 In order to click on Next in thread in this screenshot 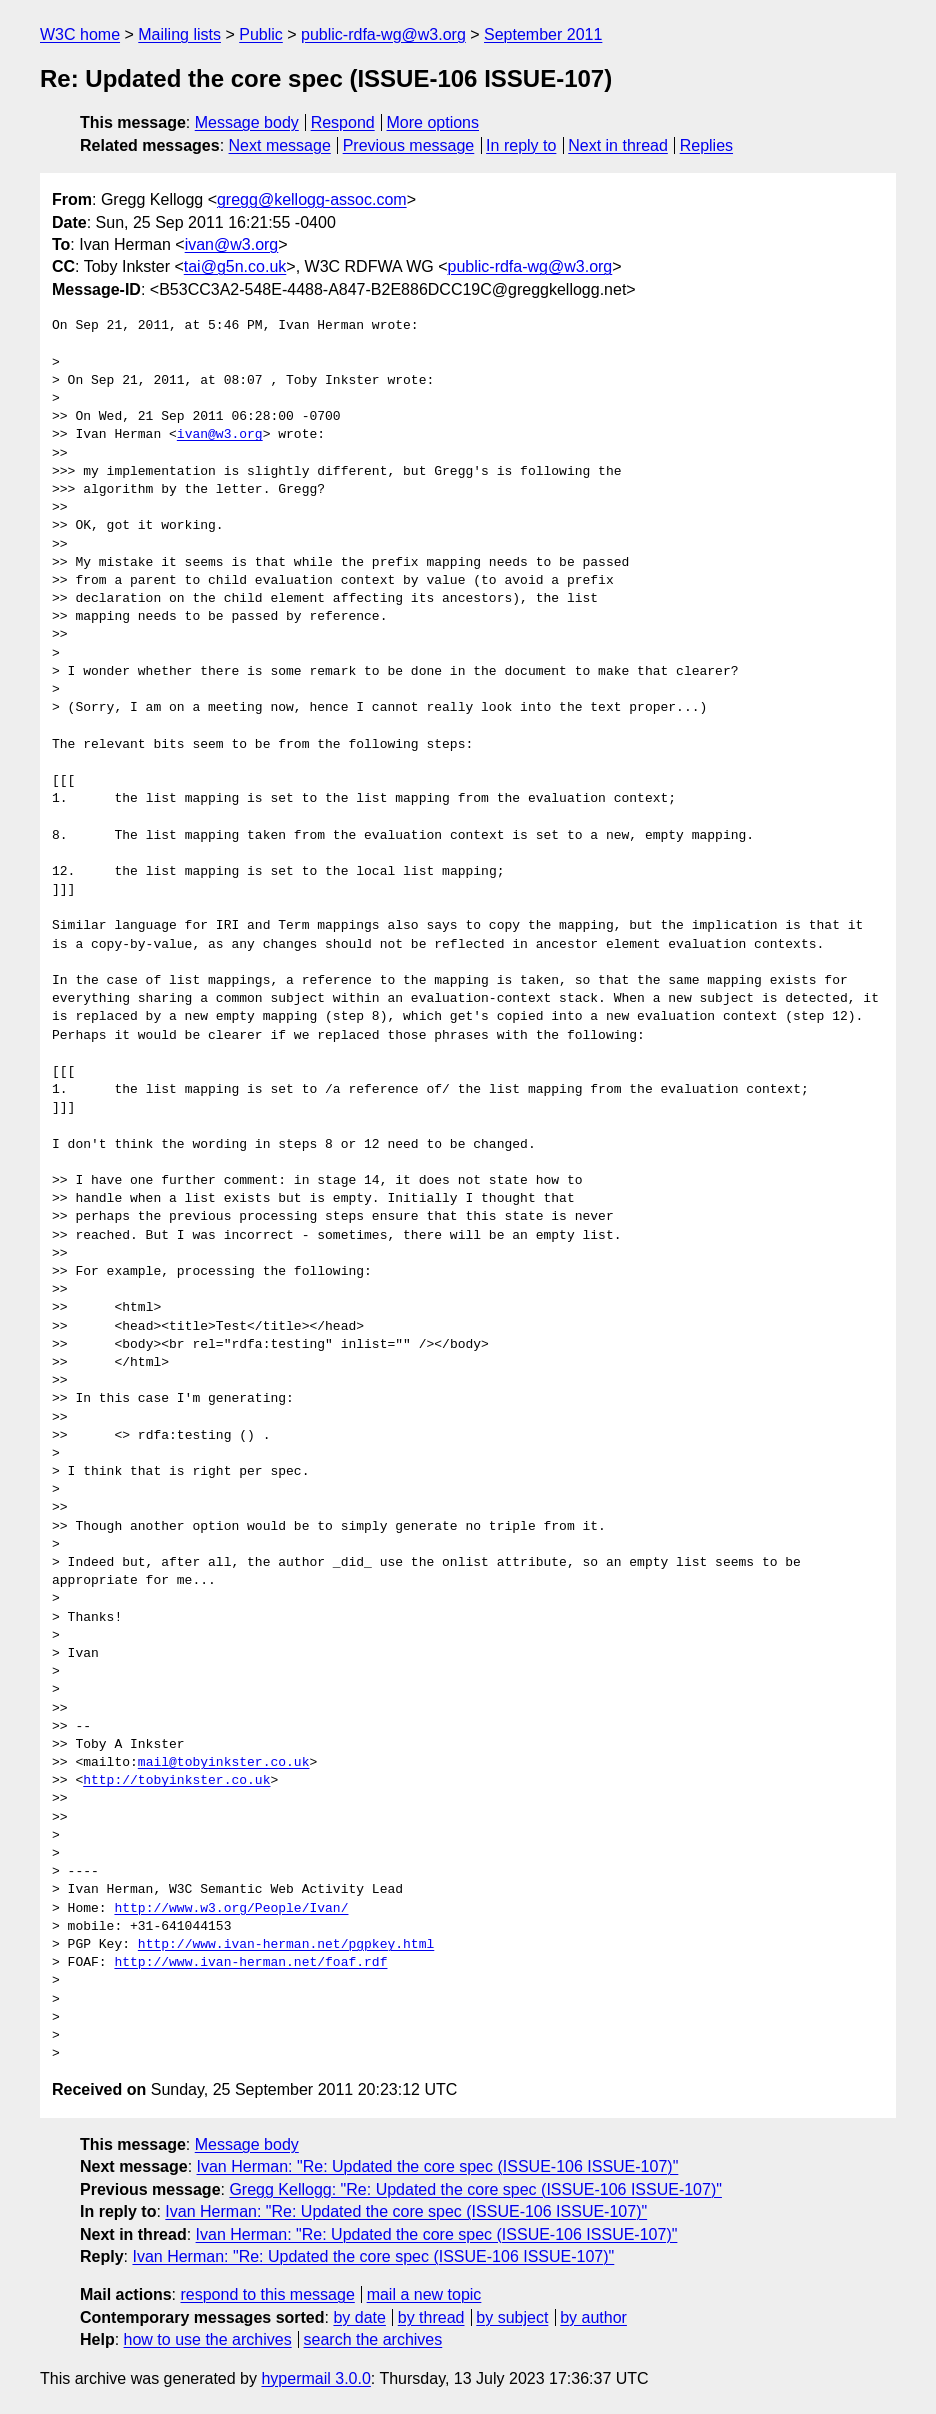, I will do `click(618, 145)`.